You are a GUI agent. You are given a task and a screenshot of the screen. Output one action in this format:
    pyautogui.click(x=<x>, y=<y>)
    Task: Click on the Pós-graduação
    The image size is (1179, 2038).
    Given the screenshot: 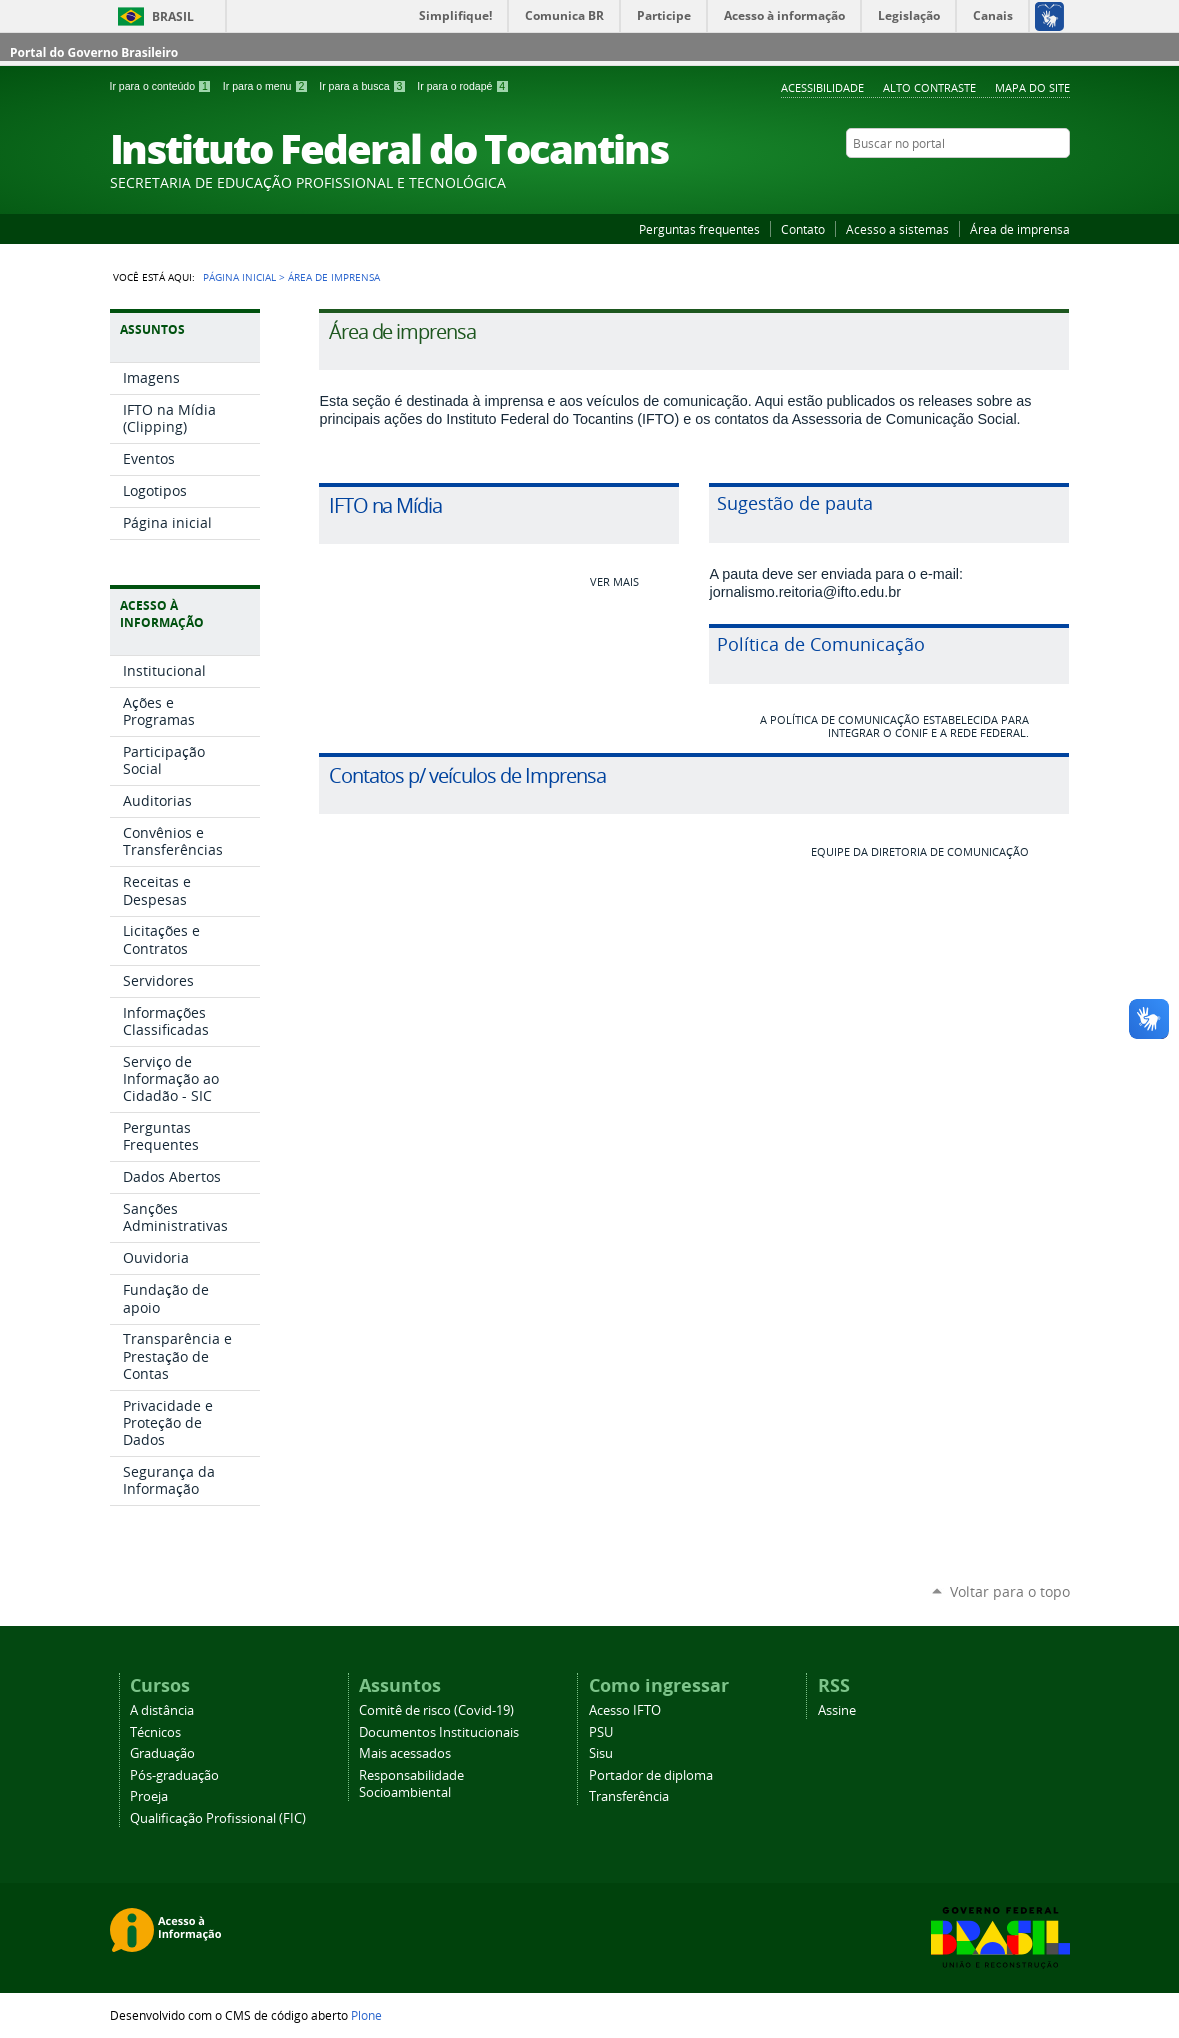 What is the action you would take?
    pyautogui.click(x=174, y=1775)
    